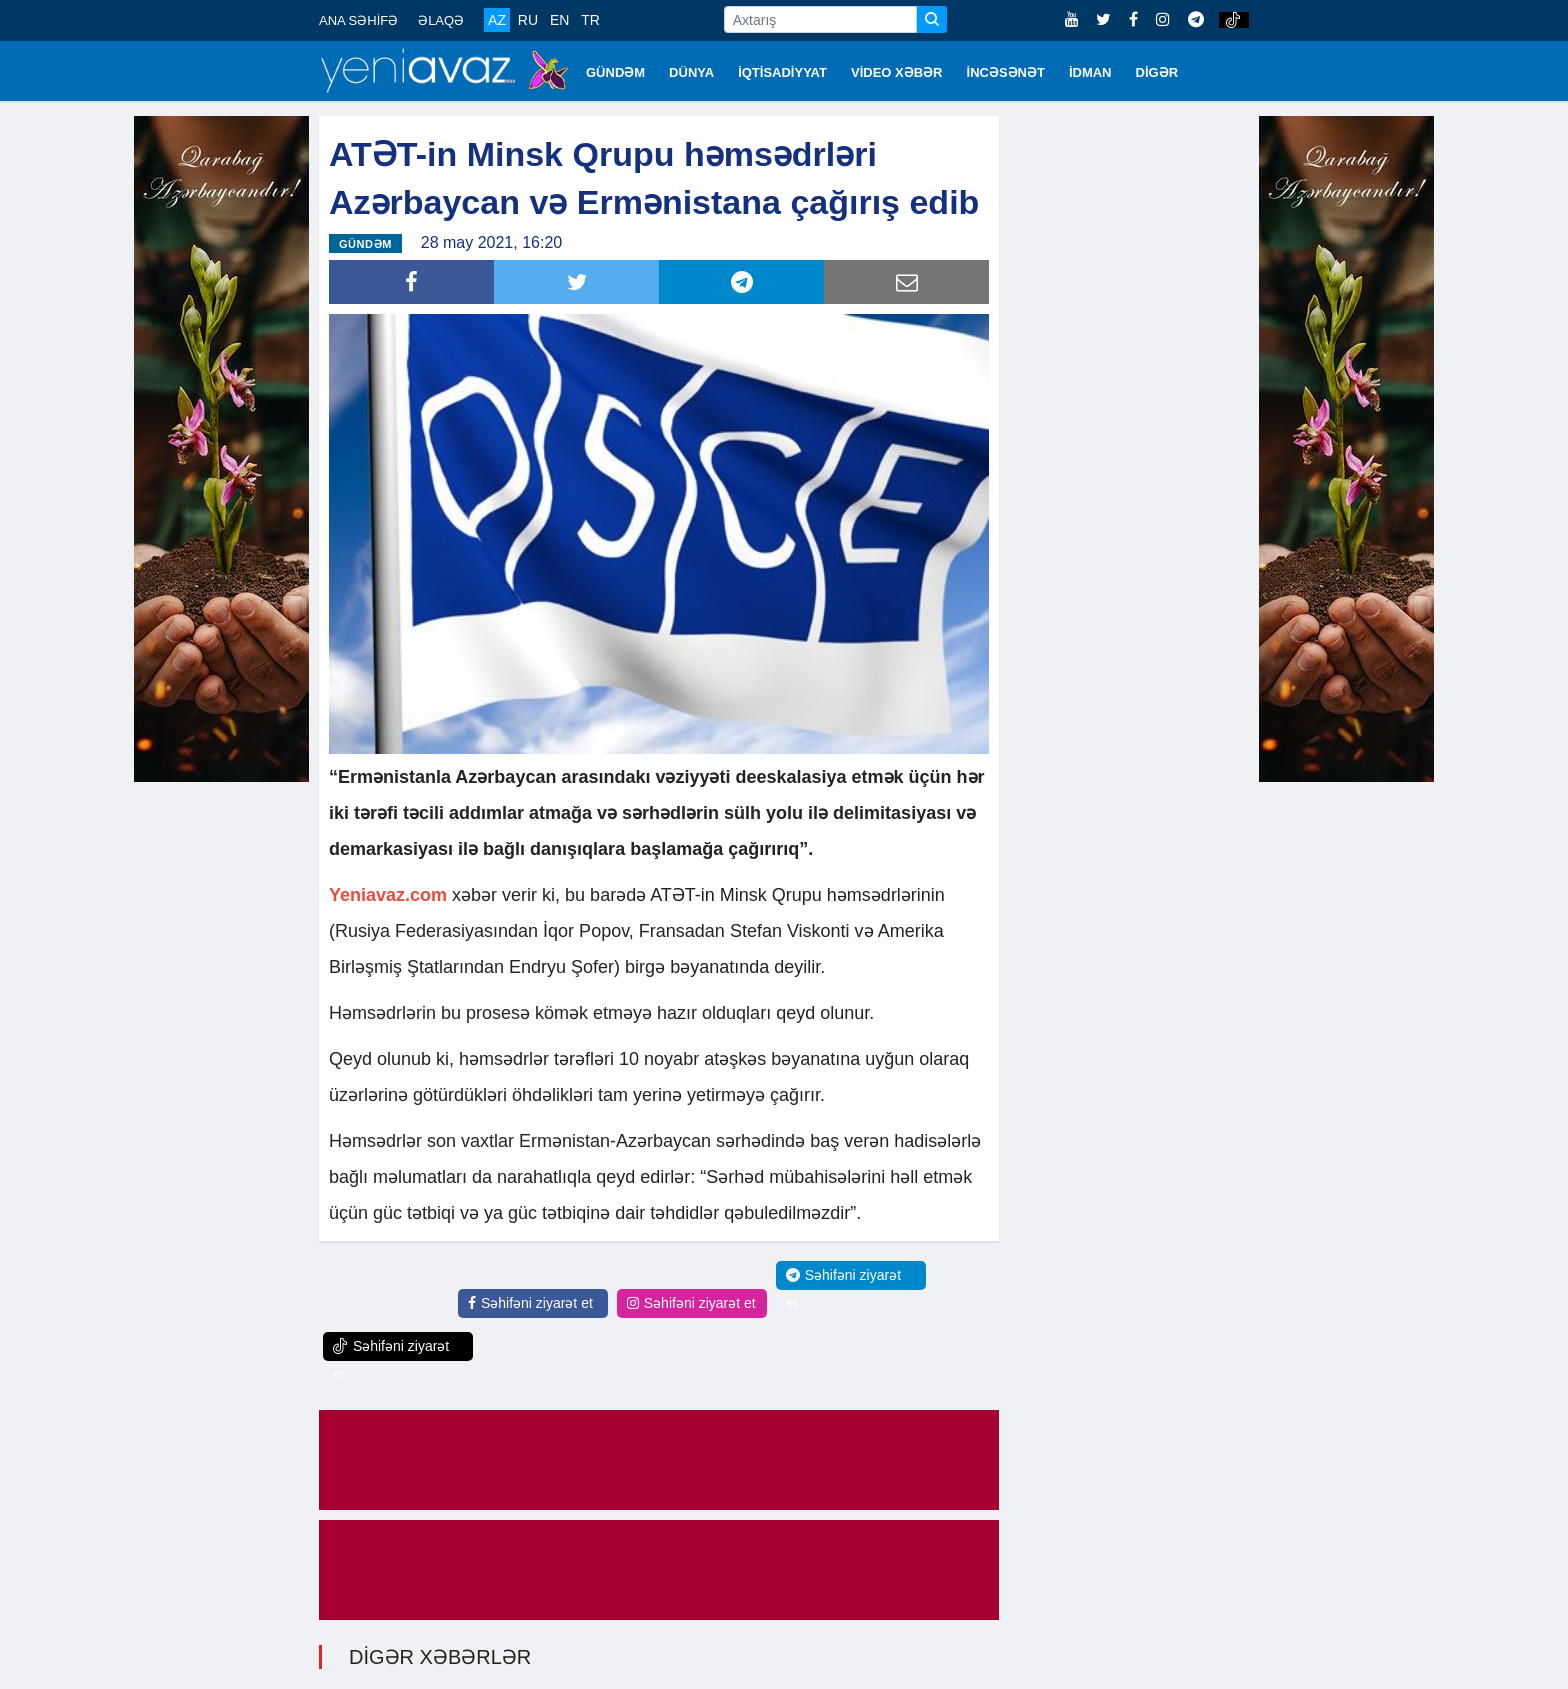 The image size is (1568, 1689). What do you see at coordinates (897, 72) in the screenshot?
I see `VİDEO XƏBƏR` at bounding box center [897, 72].